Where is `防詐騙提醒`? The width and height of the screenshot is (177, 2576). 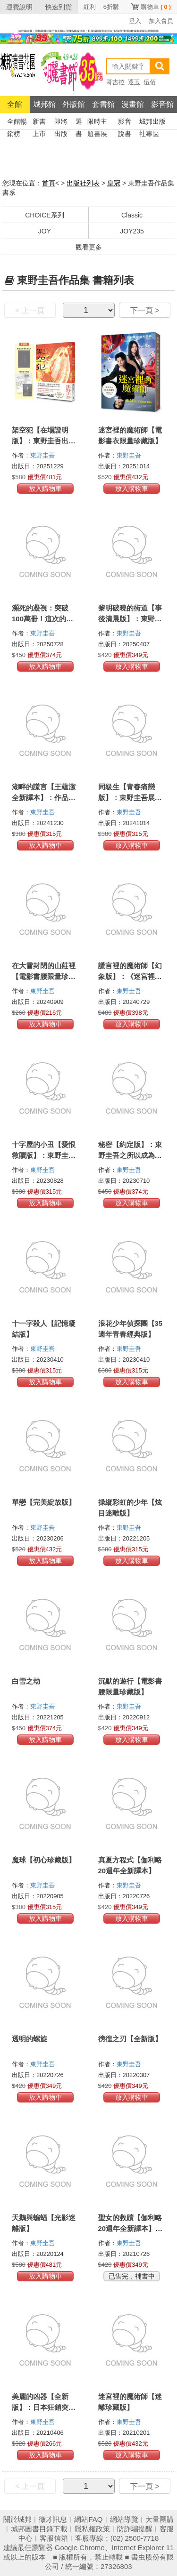 防詐騙提醒 is located at coordinates (134, 2529).